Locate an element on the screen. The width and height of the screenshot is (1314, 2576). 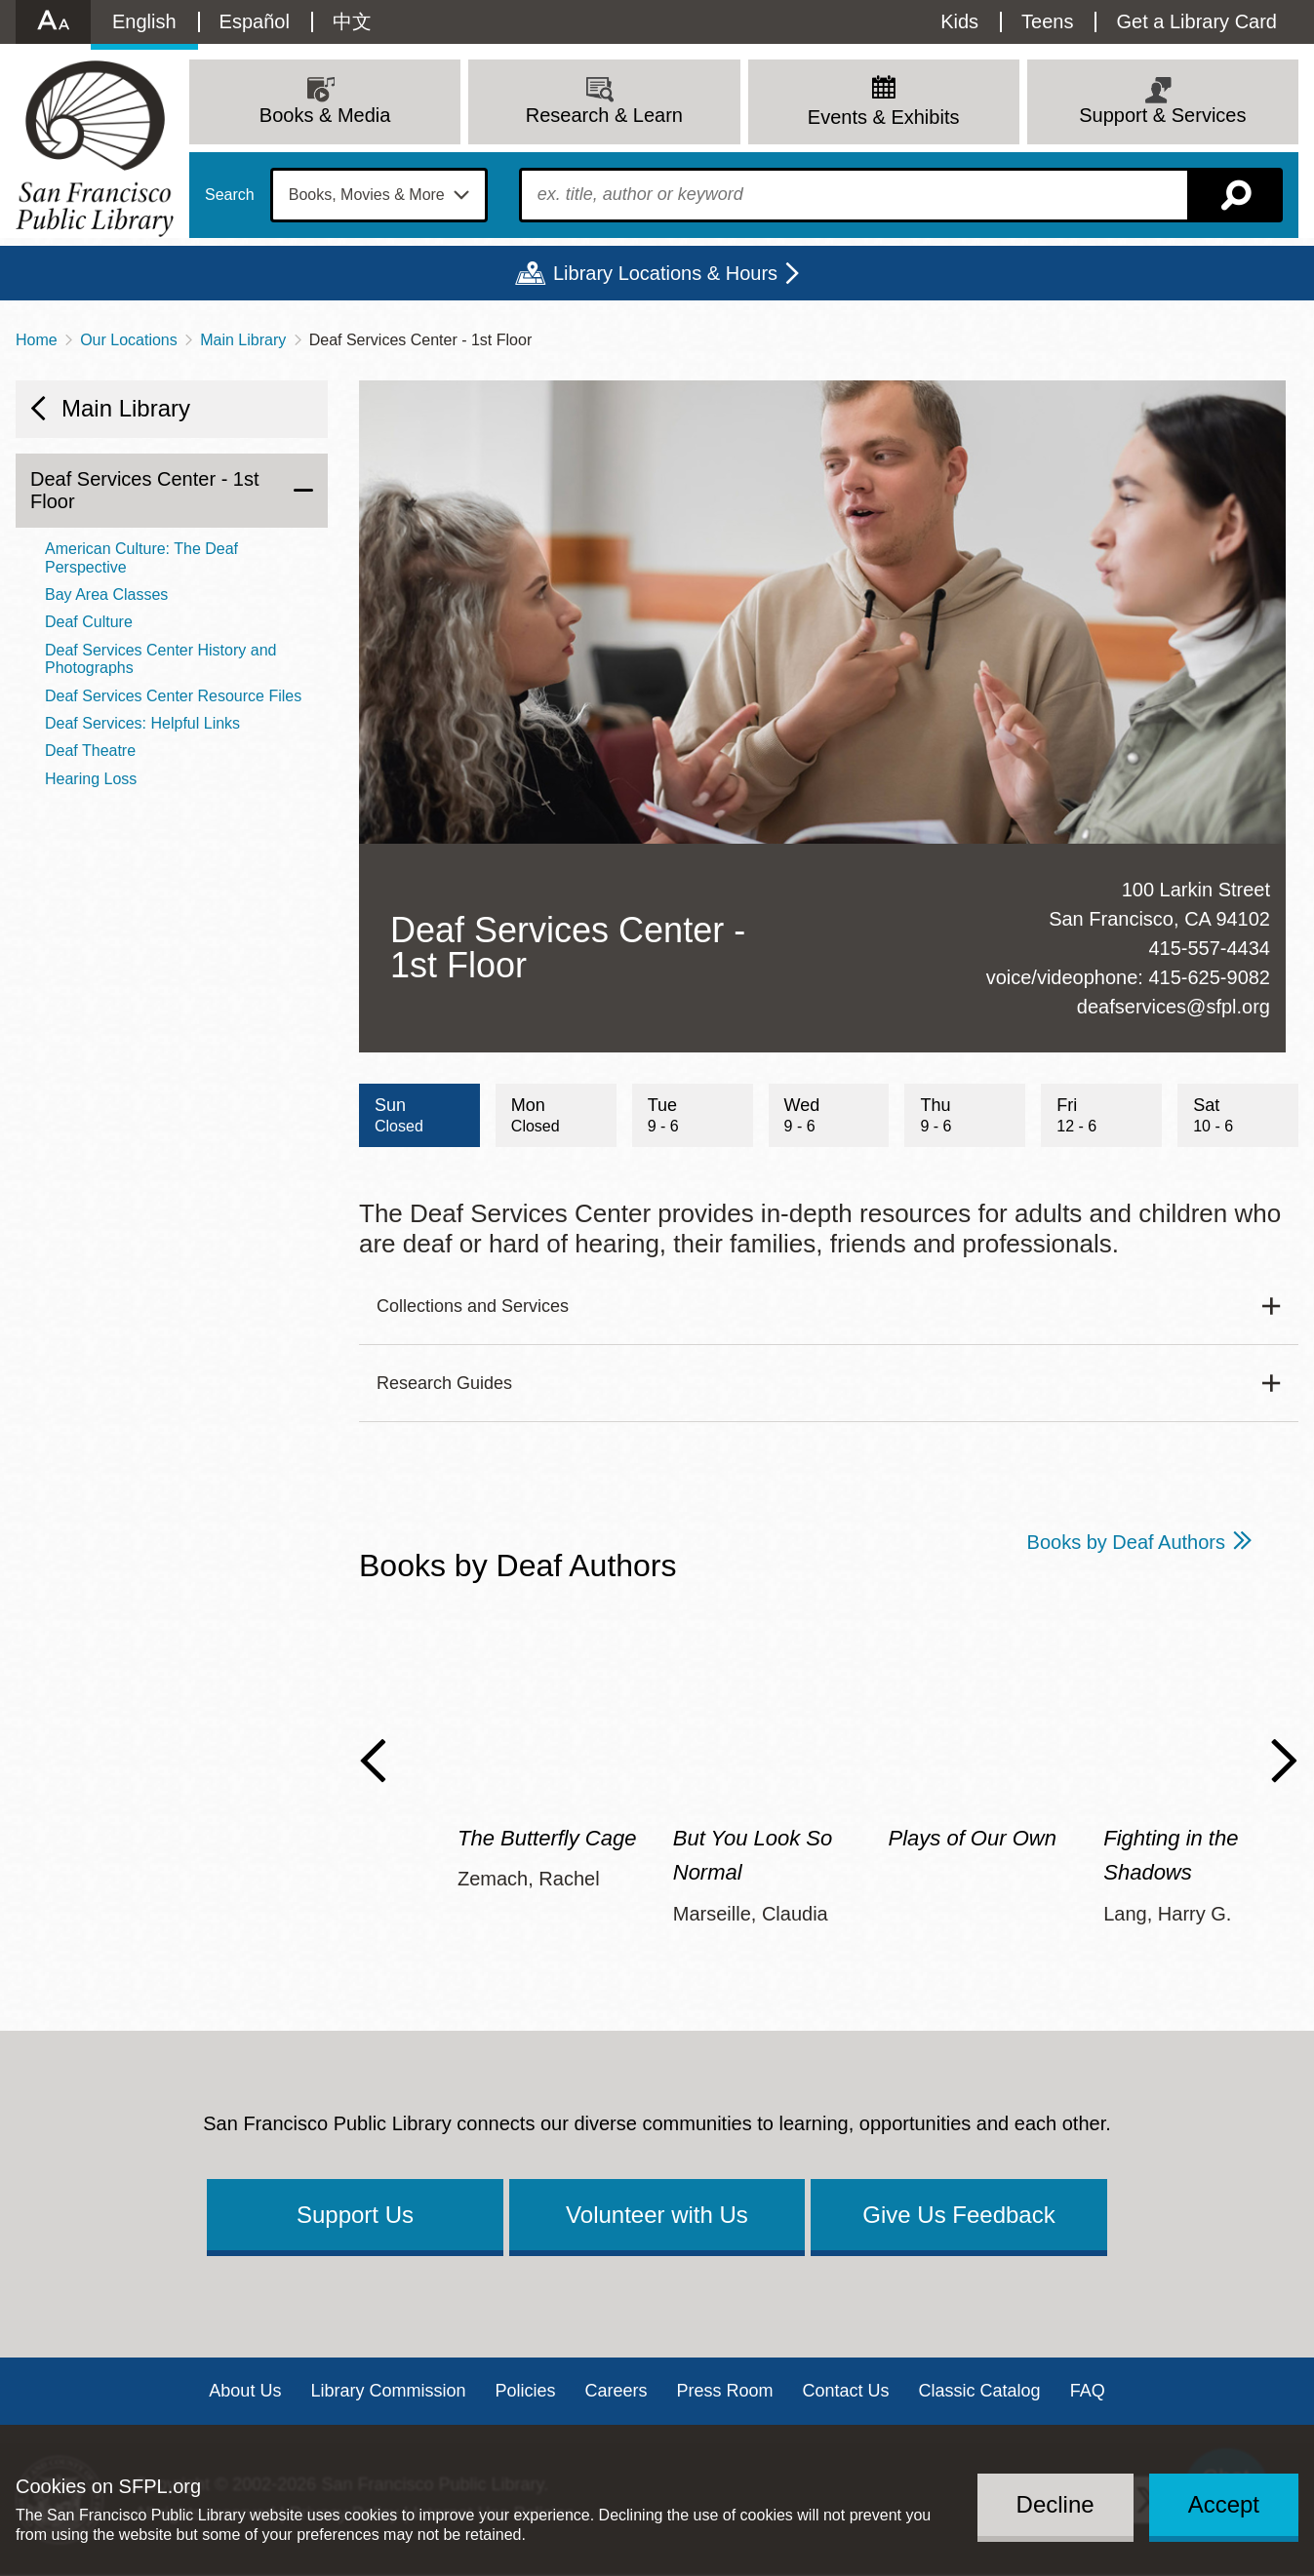
Home is located at coordinates (37, 340).